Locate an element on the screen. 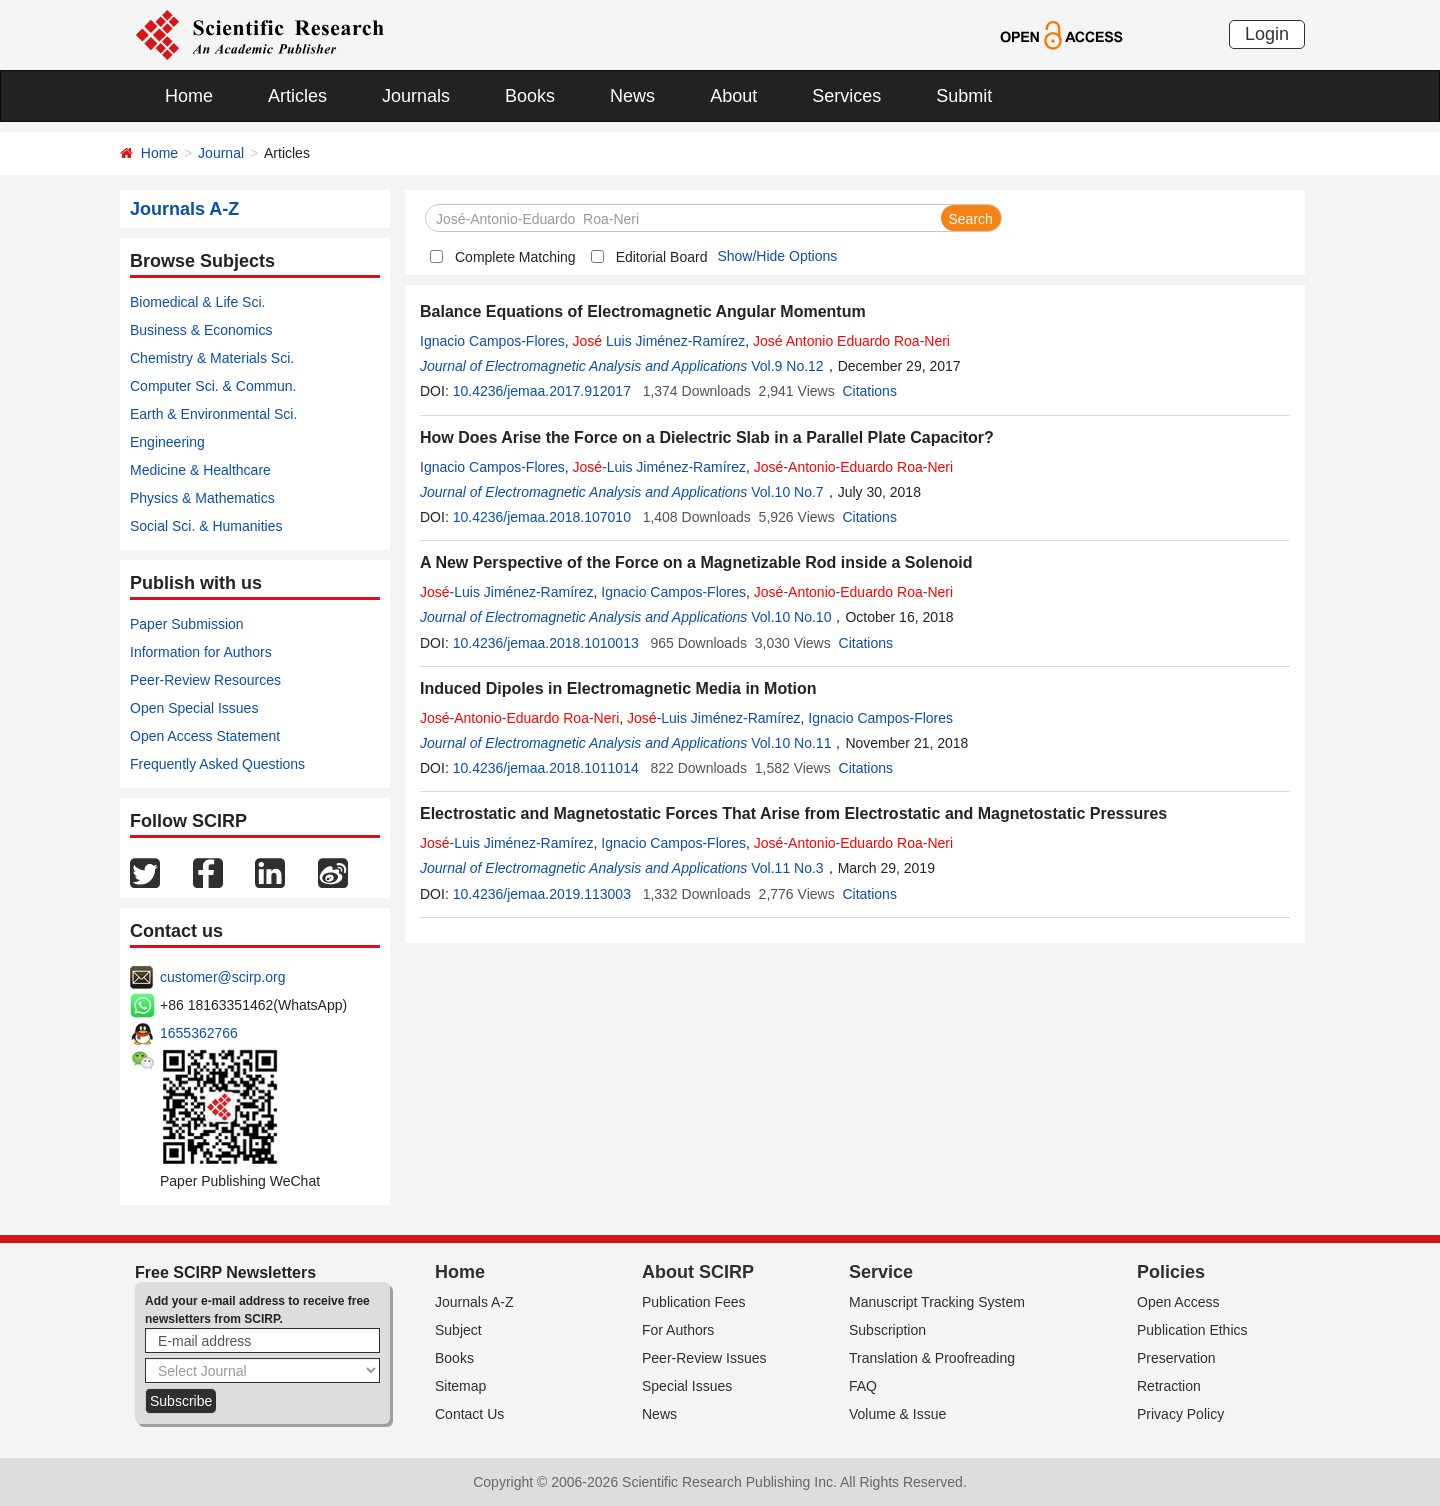  Medicine & Healthcare is located at coordinates (200, 470).